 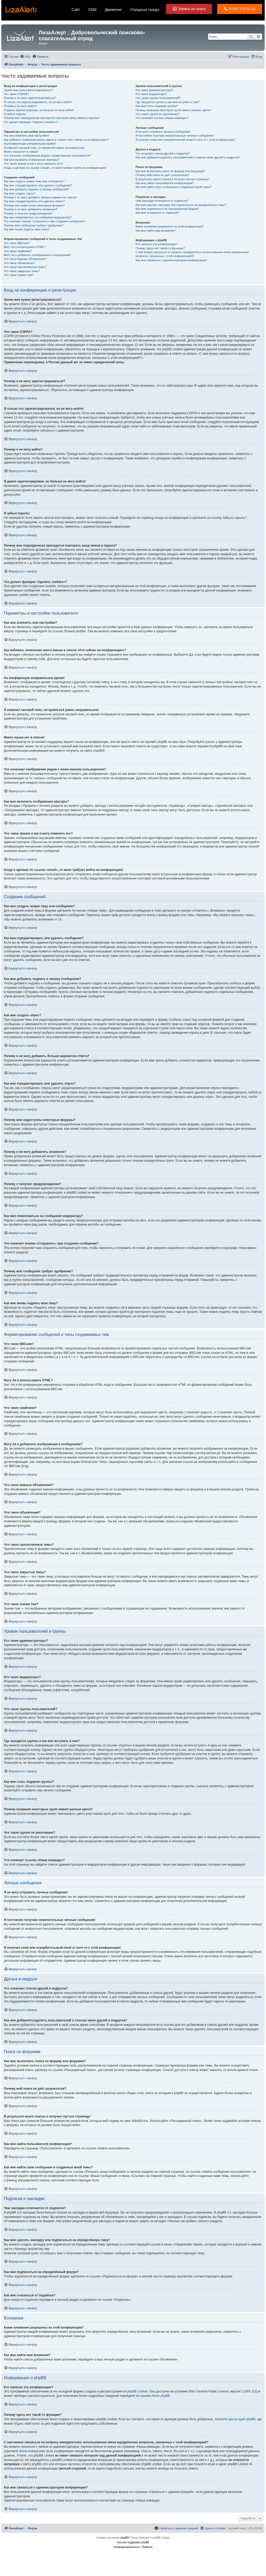 What do you see at coordinates (181, 204) in the screenshot?
I see `Как мне сделать закладку или подписаться на определённую тему?` at bounding box center [181, 204].